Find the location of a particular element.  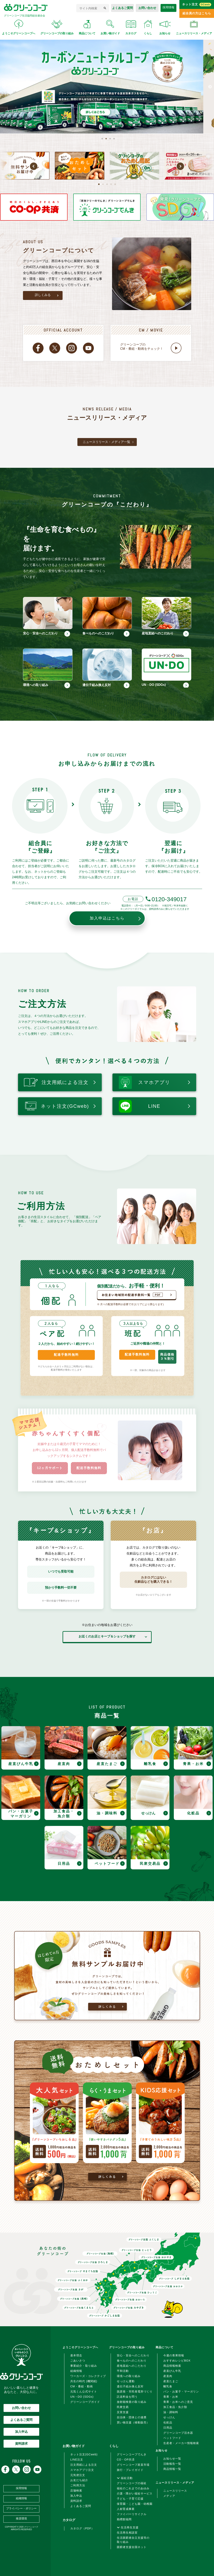

お知らせ一覧 is located at coordinates (172, 2458).